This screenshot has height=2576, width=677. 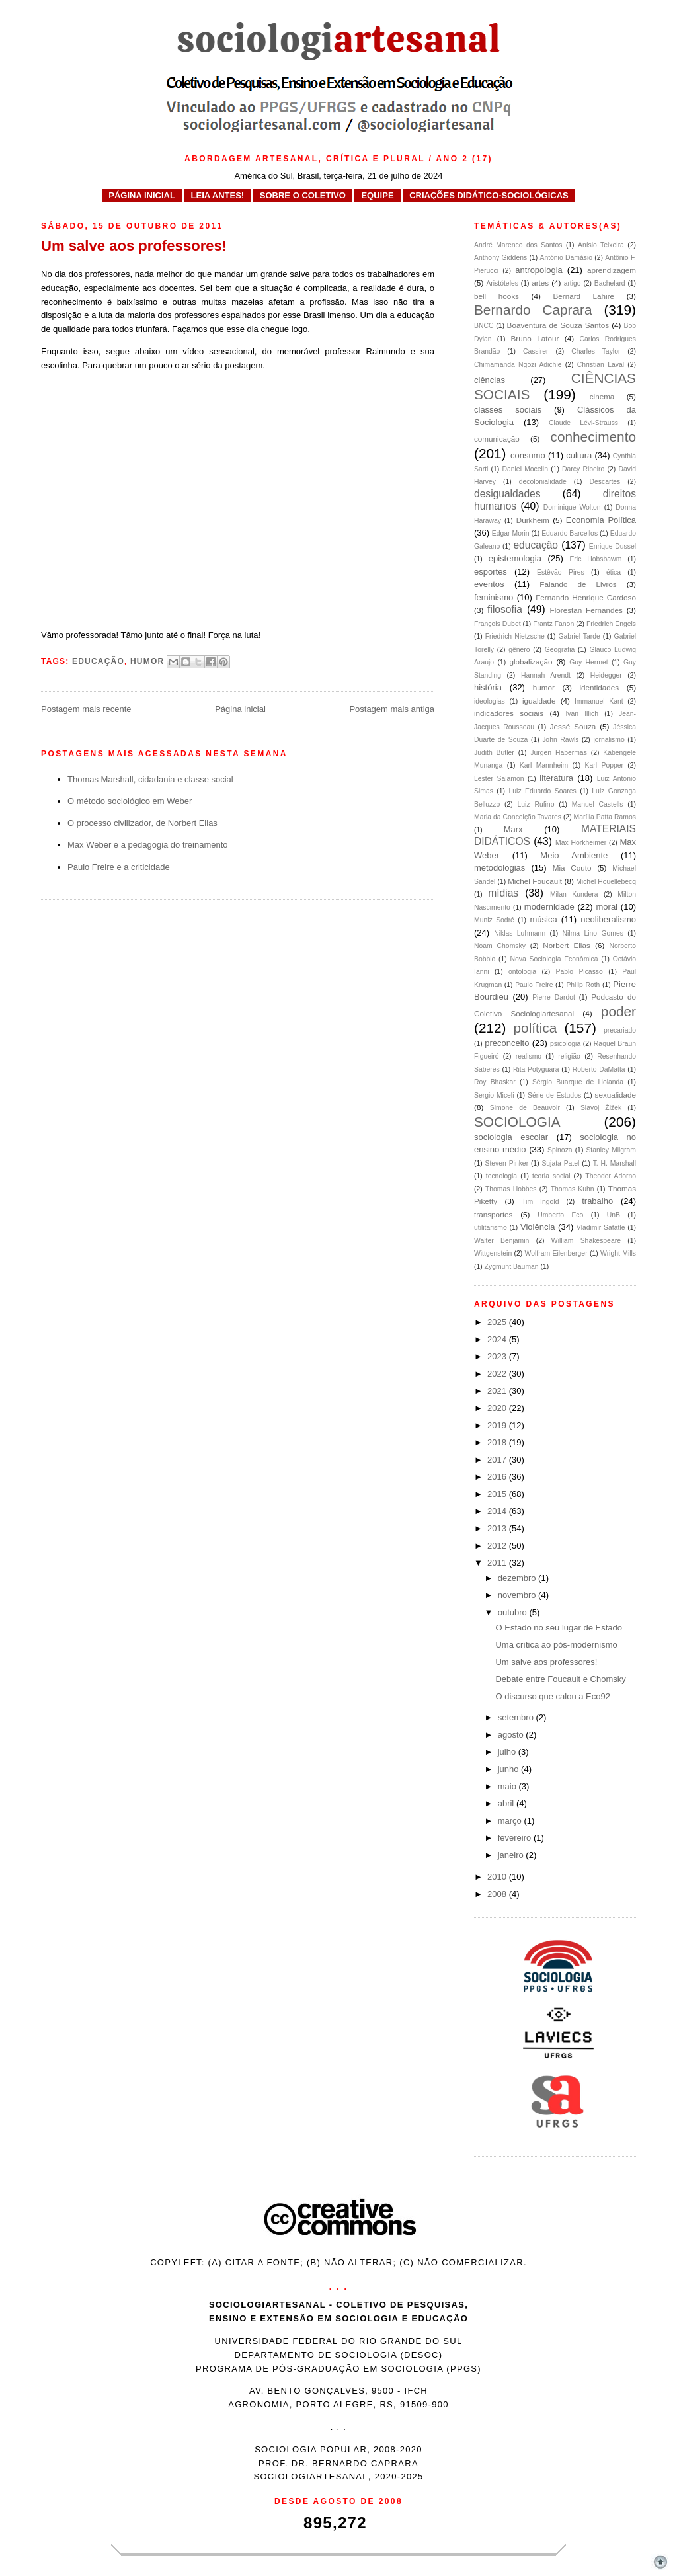 I want to click on modernidade, so click(x=549, y=907).